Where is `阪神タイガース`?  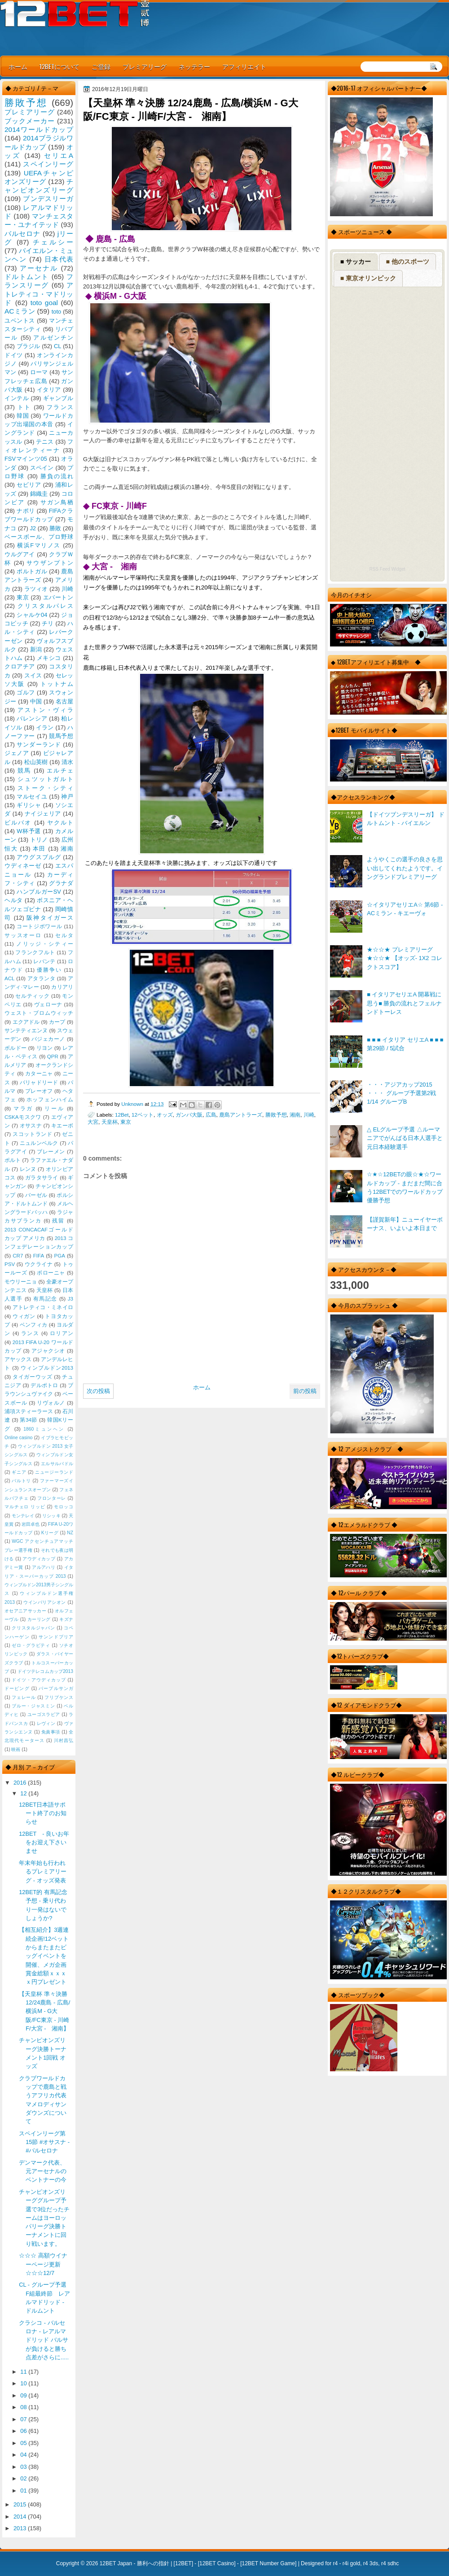 阪神タイガース is located at coordinates (49, 917).